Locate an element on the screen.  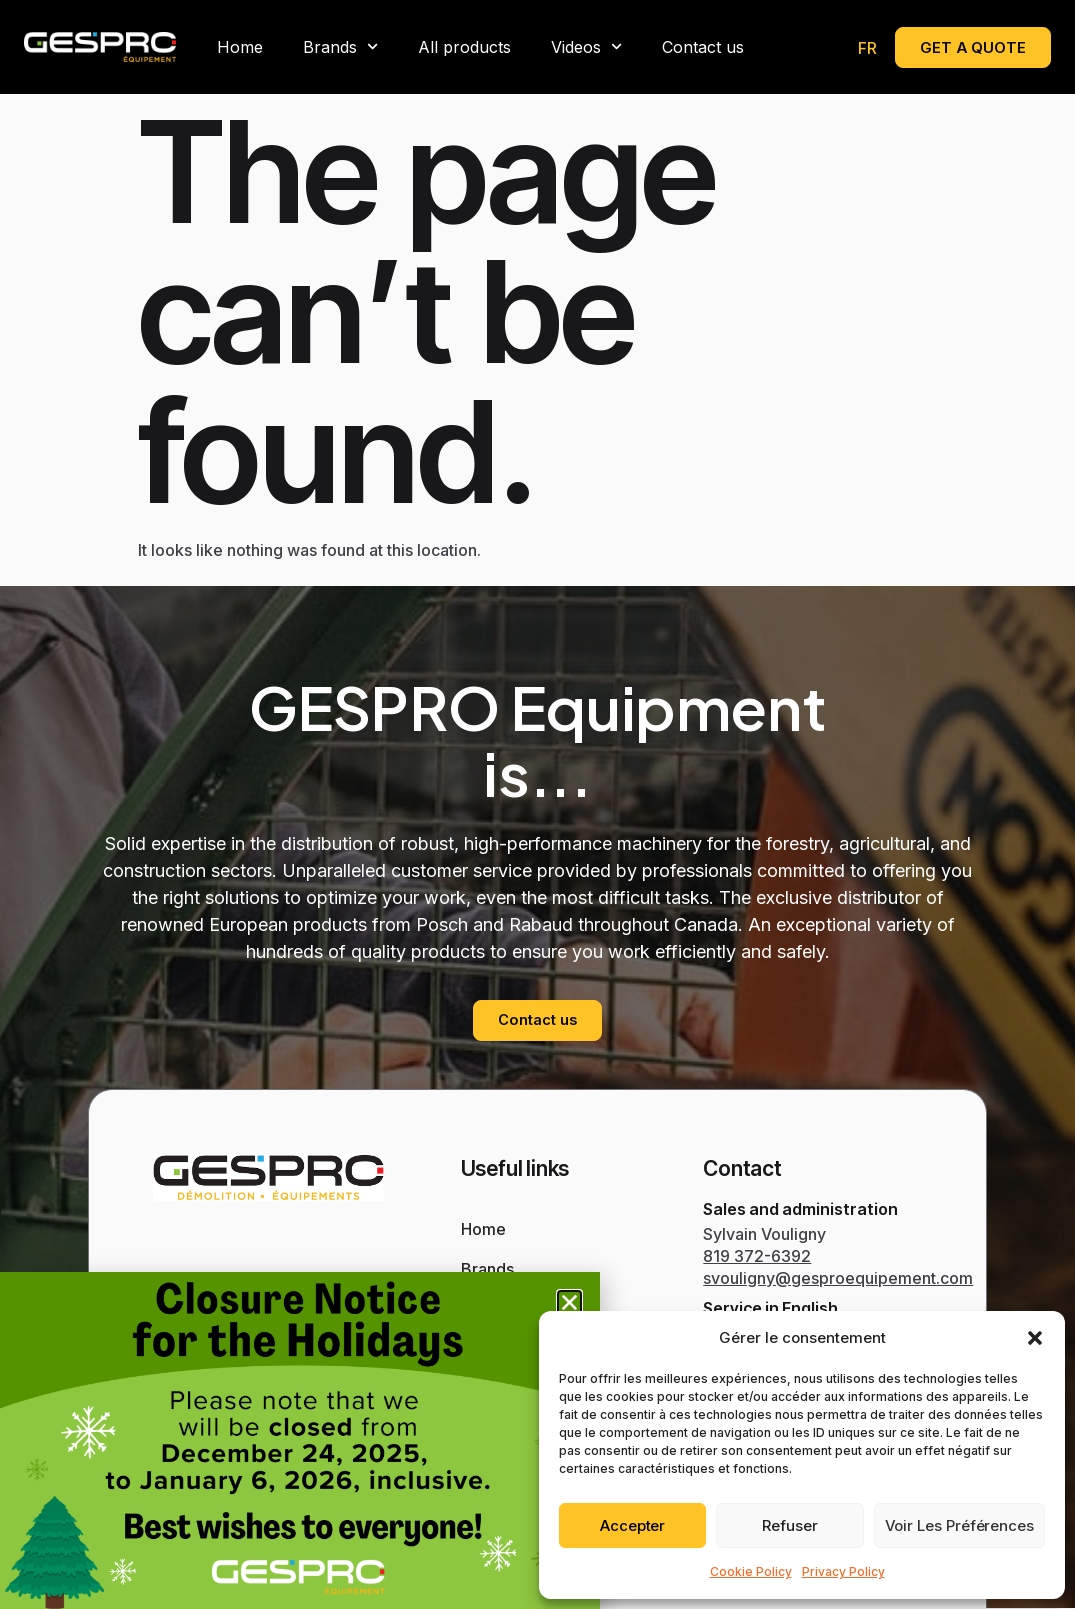
Home is located at coordinates (240, 47).